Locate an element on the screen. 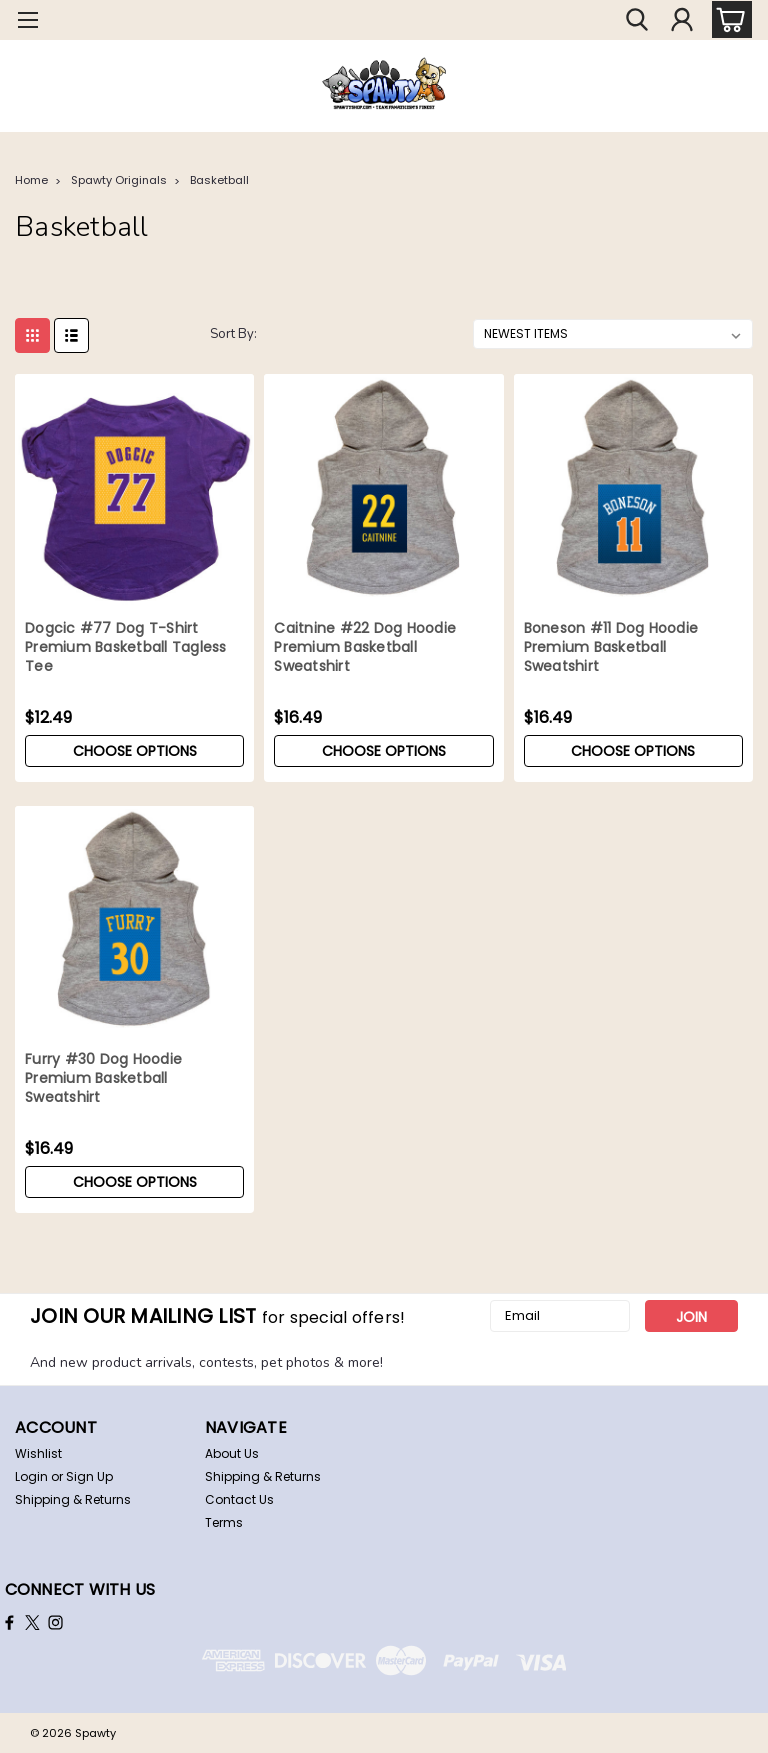 This screenshot has height=1753, width=768. Furry #30 Dog Hoodie Premium Basketball Sweatshirt is located at coordinates (103, 1078).